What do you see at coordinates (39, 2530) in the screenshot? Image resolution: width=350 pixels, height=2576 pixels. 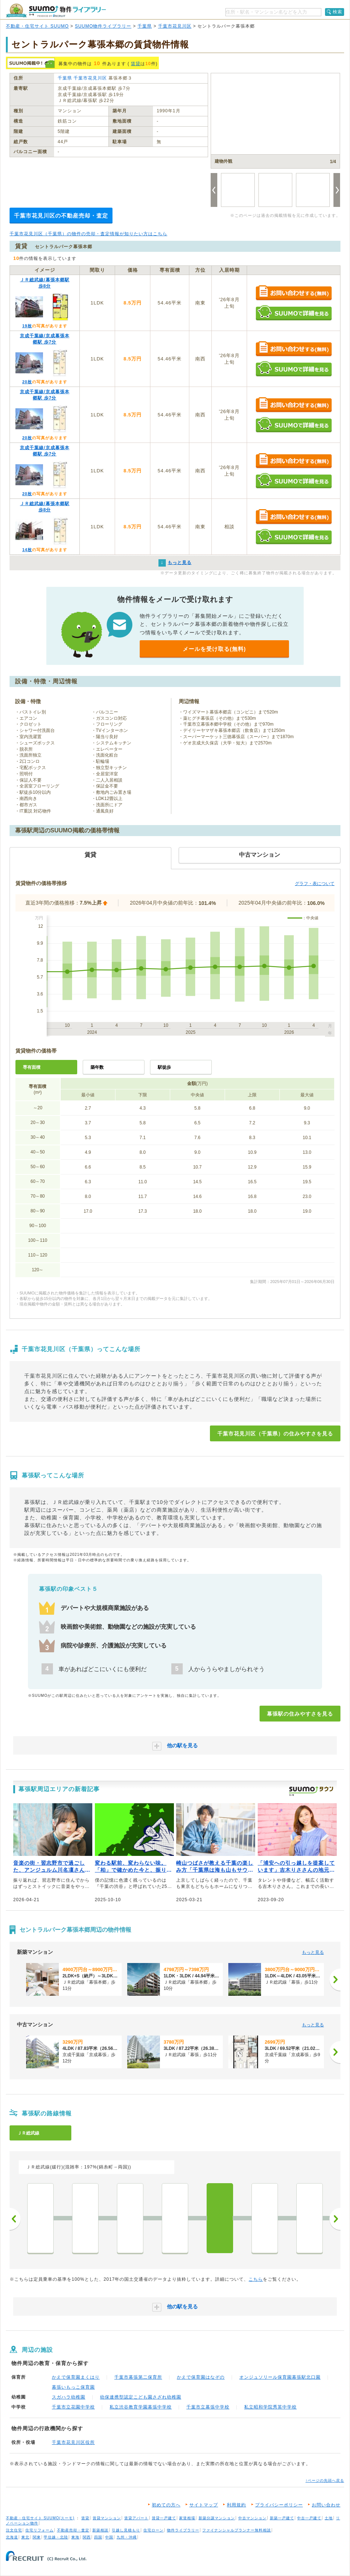 I see `住宅リフォーム` at bounding box center [39, 2530].